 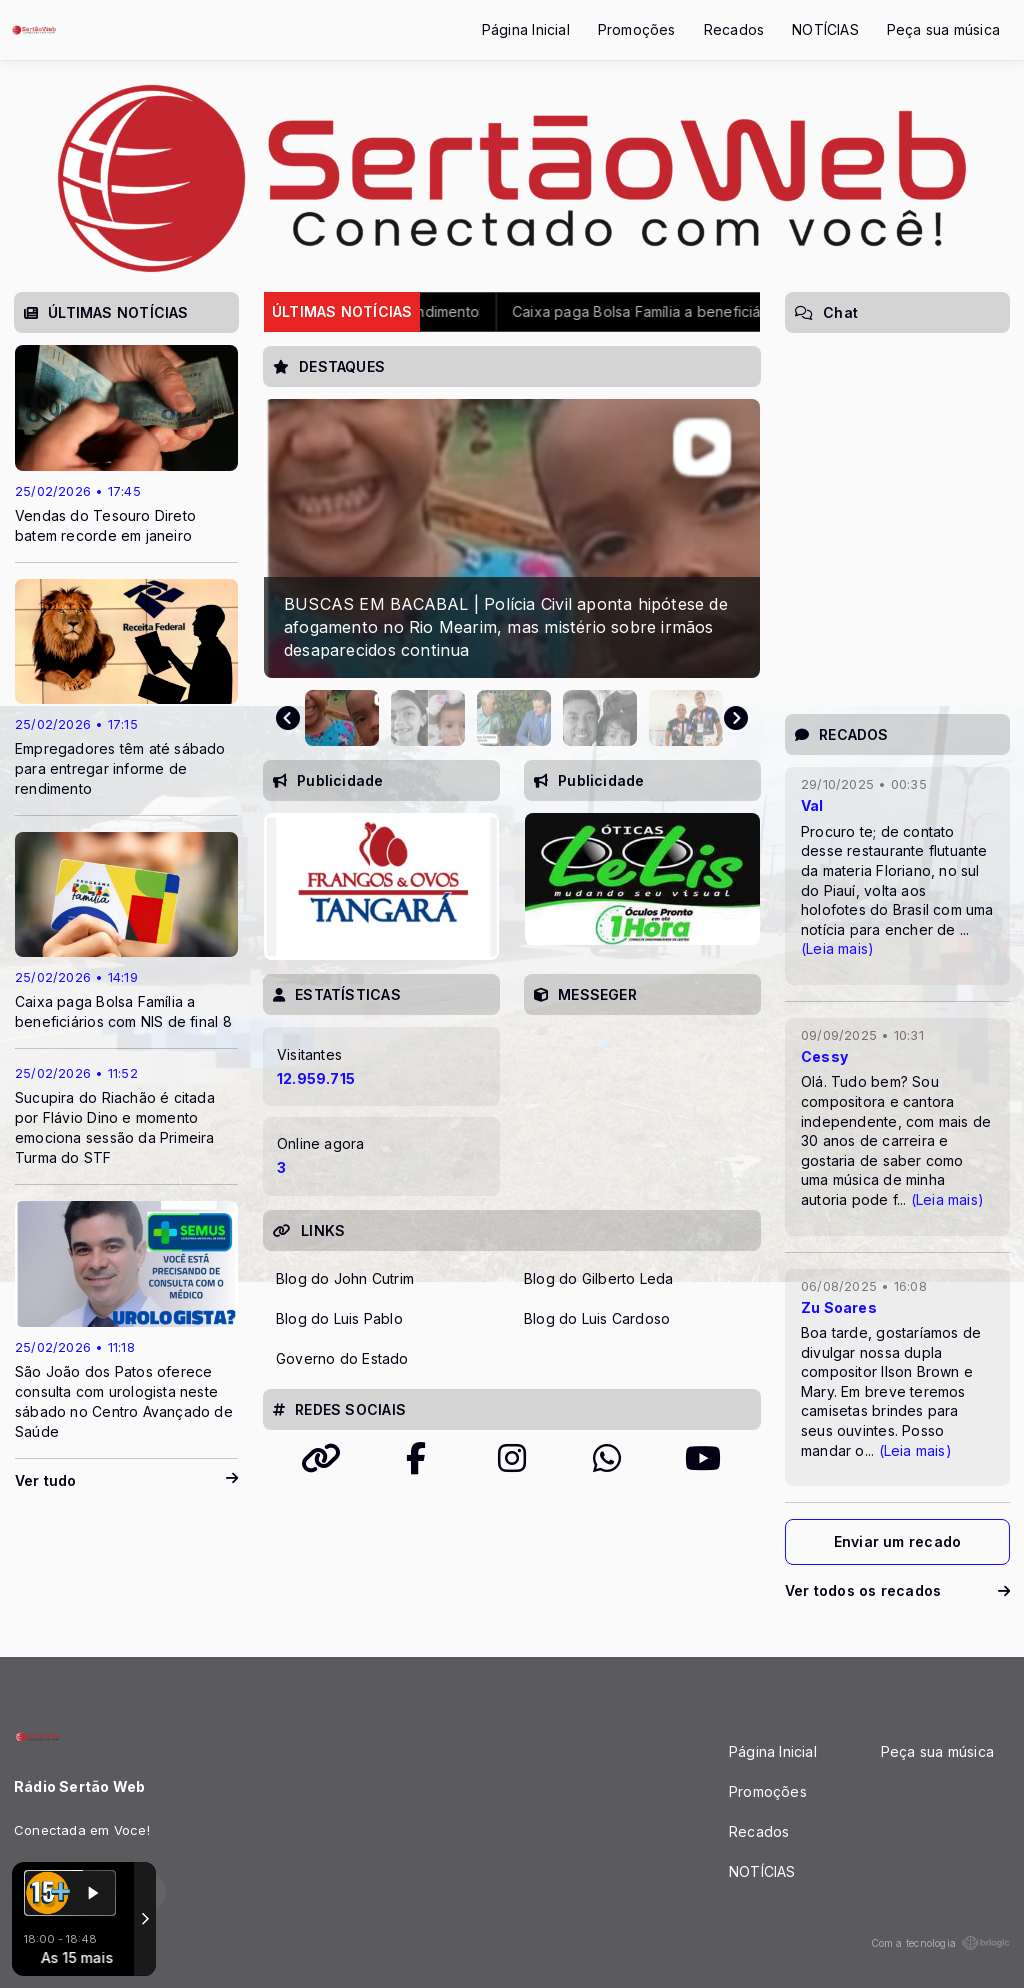 What do you see at coordinates (943, 29) in the screenshot?
I see `Peça sua música` at bounding box center [943, 29].